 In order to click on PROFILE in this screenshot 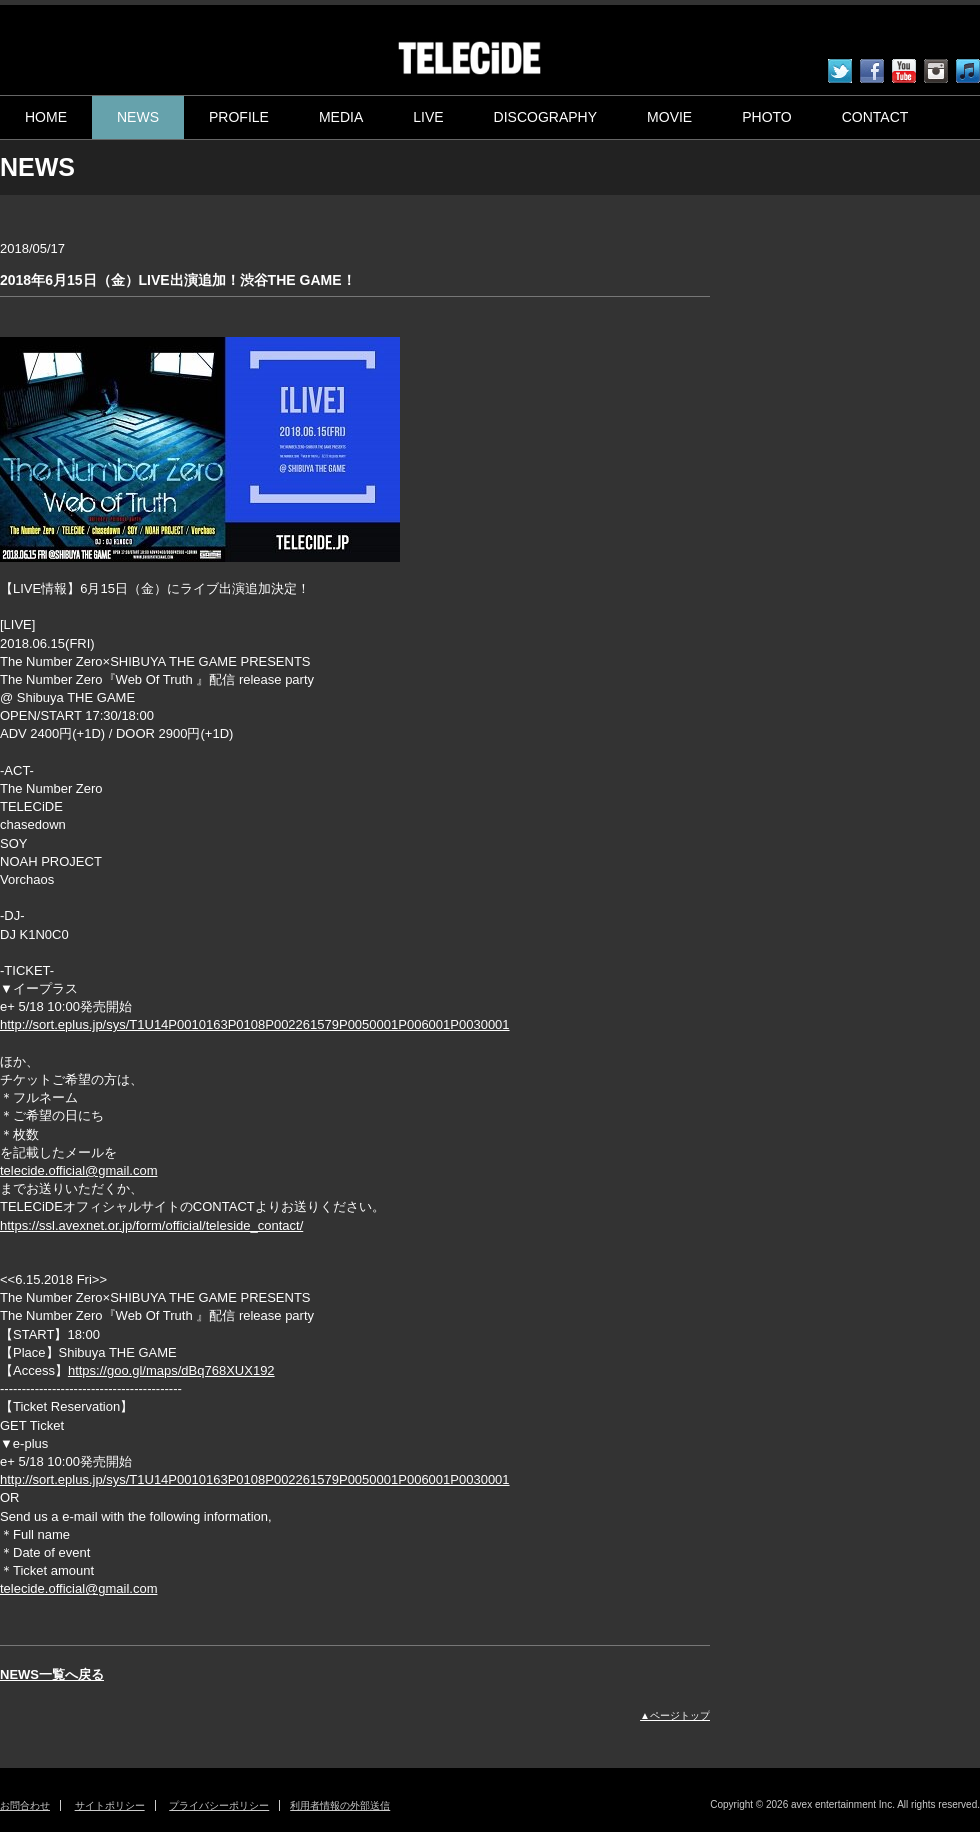, I will do `click(239, 117)`.